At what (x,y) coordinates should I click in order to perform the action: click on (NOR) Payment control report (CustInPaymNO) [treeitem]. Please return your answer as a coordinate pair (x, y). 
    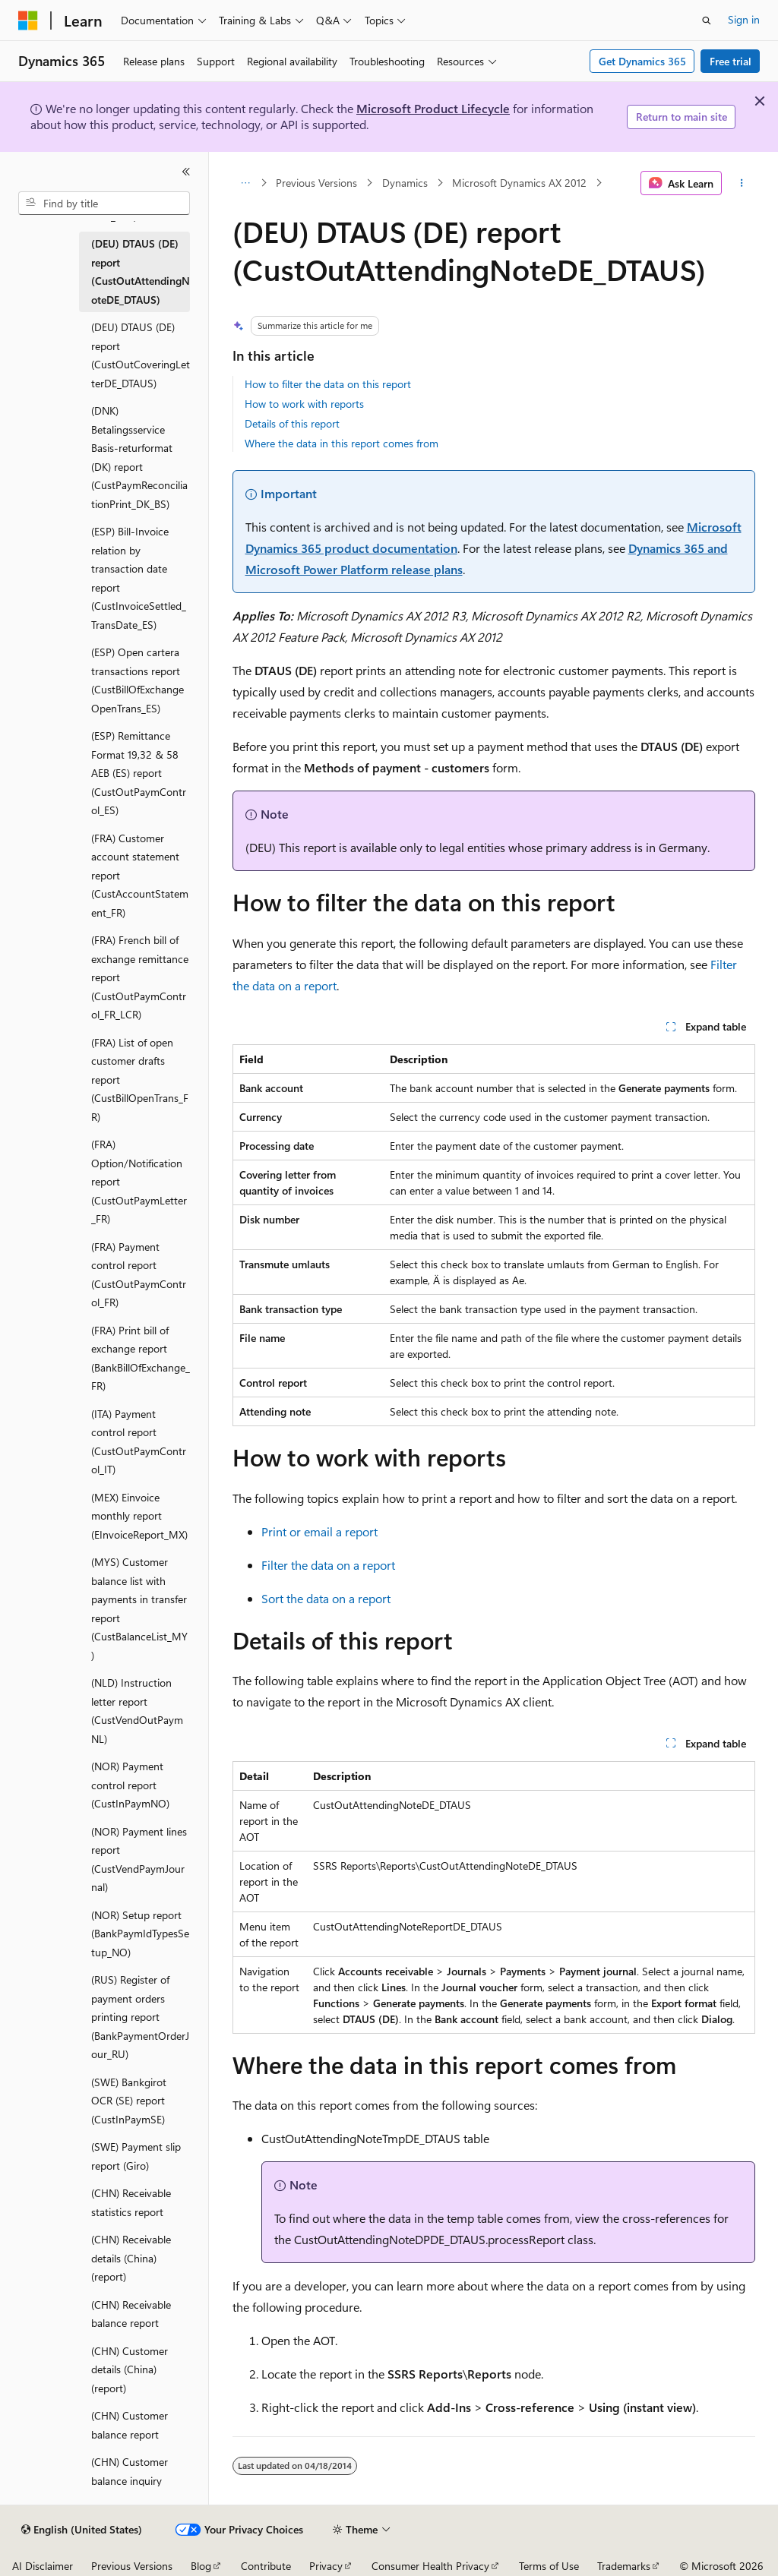
    Looking at the image, I should click on (130, 1784).